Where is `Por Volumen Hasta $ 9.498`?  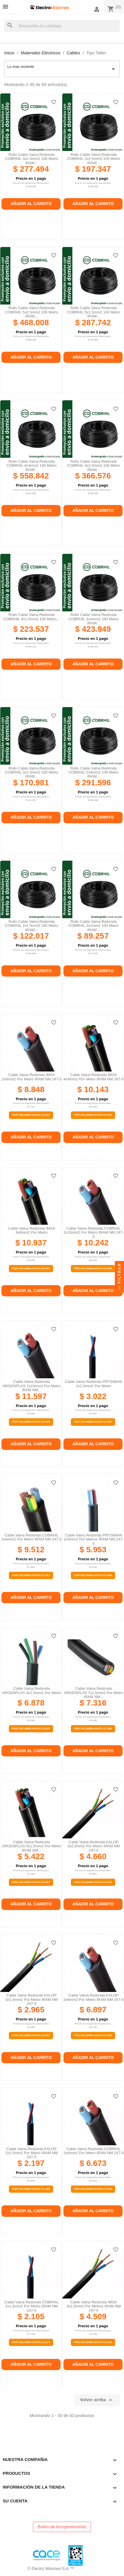 Por Volumen Hasta $ 9.498 is located at coordinates (31, 1421).